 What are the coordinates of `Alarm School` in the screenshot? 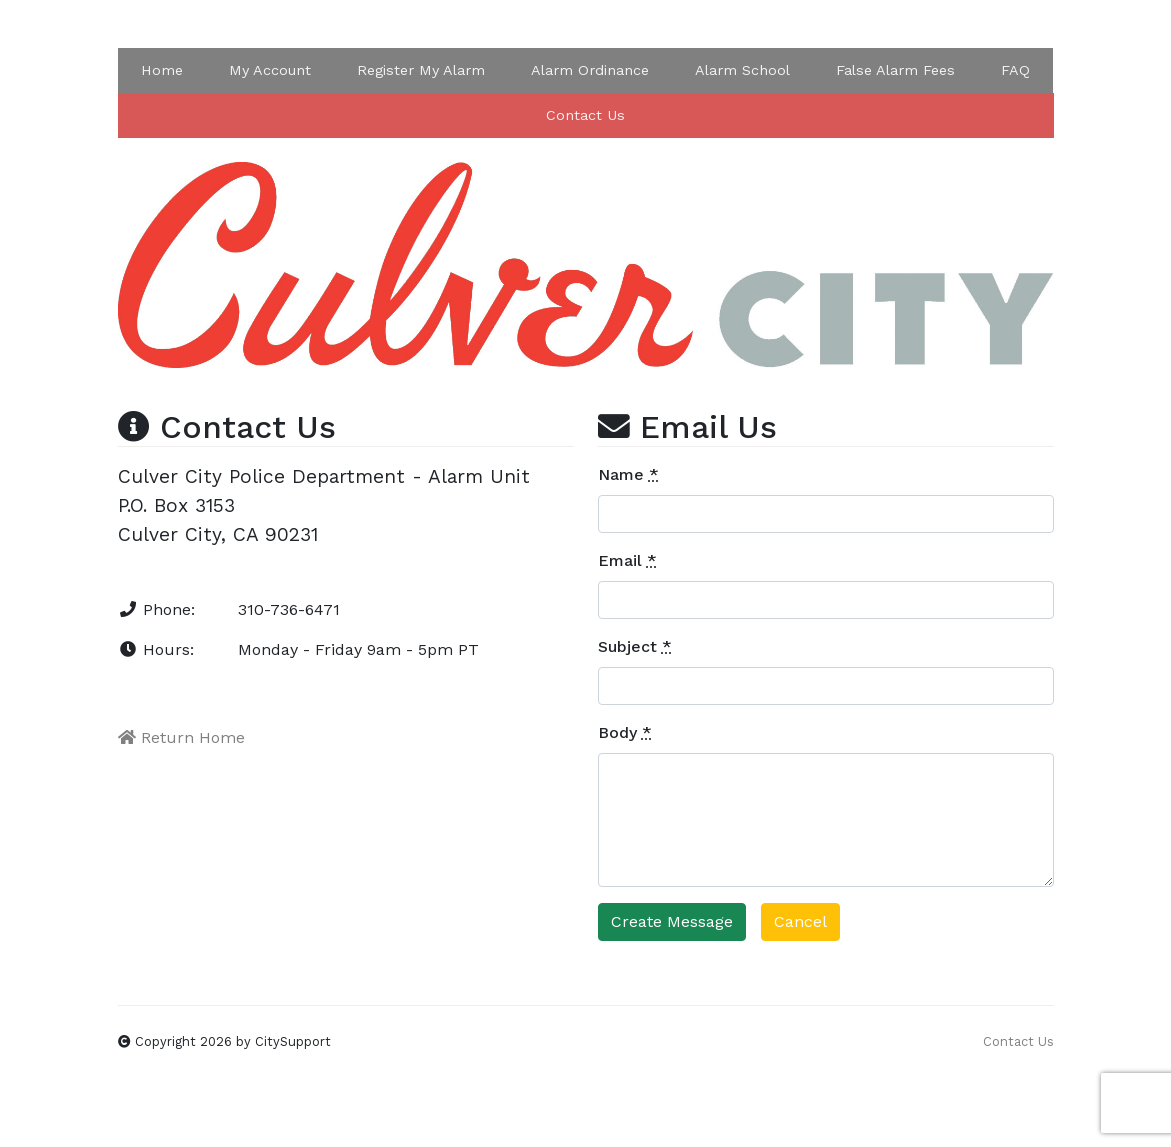 It's located at (742, 70).